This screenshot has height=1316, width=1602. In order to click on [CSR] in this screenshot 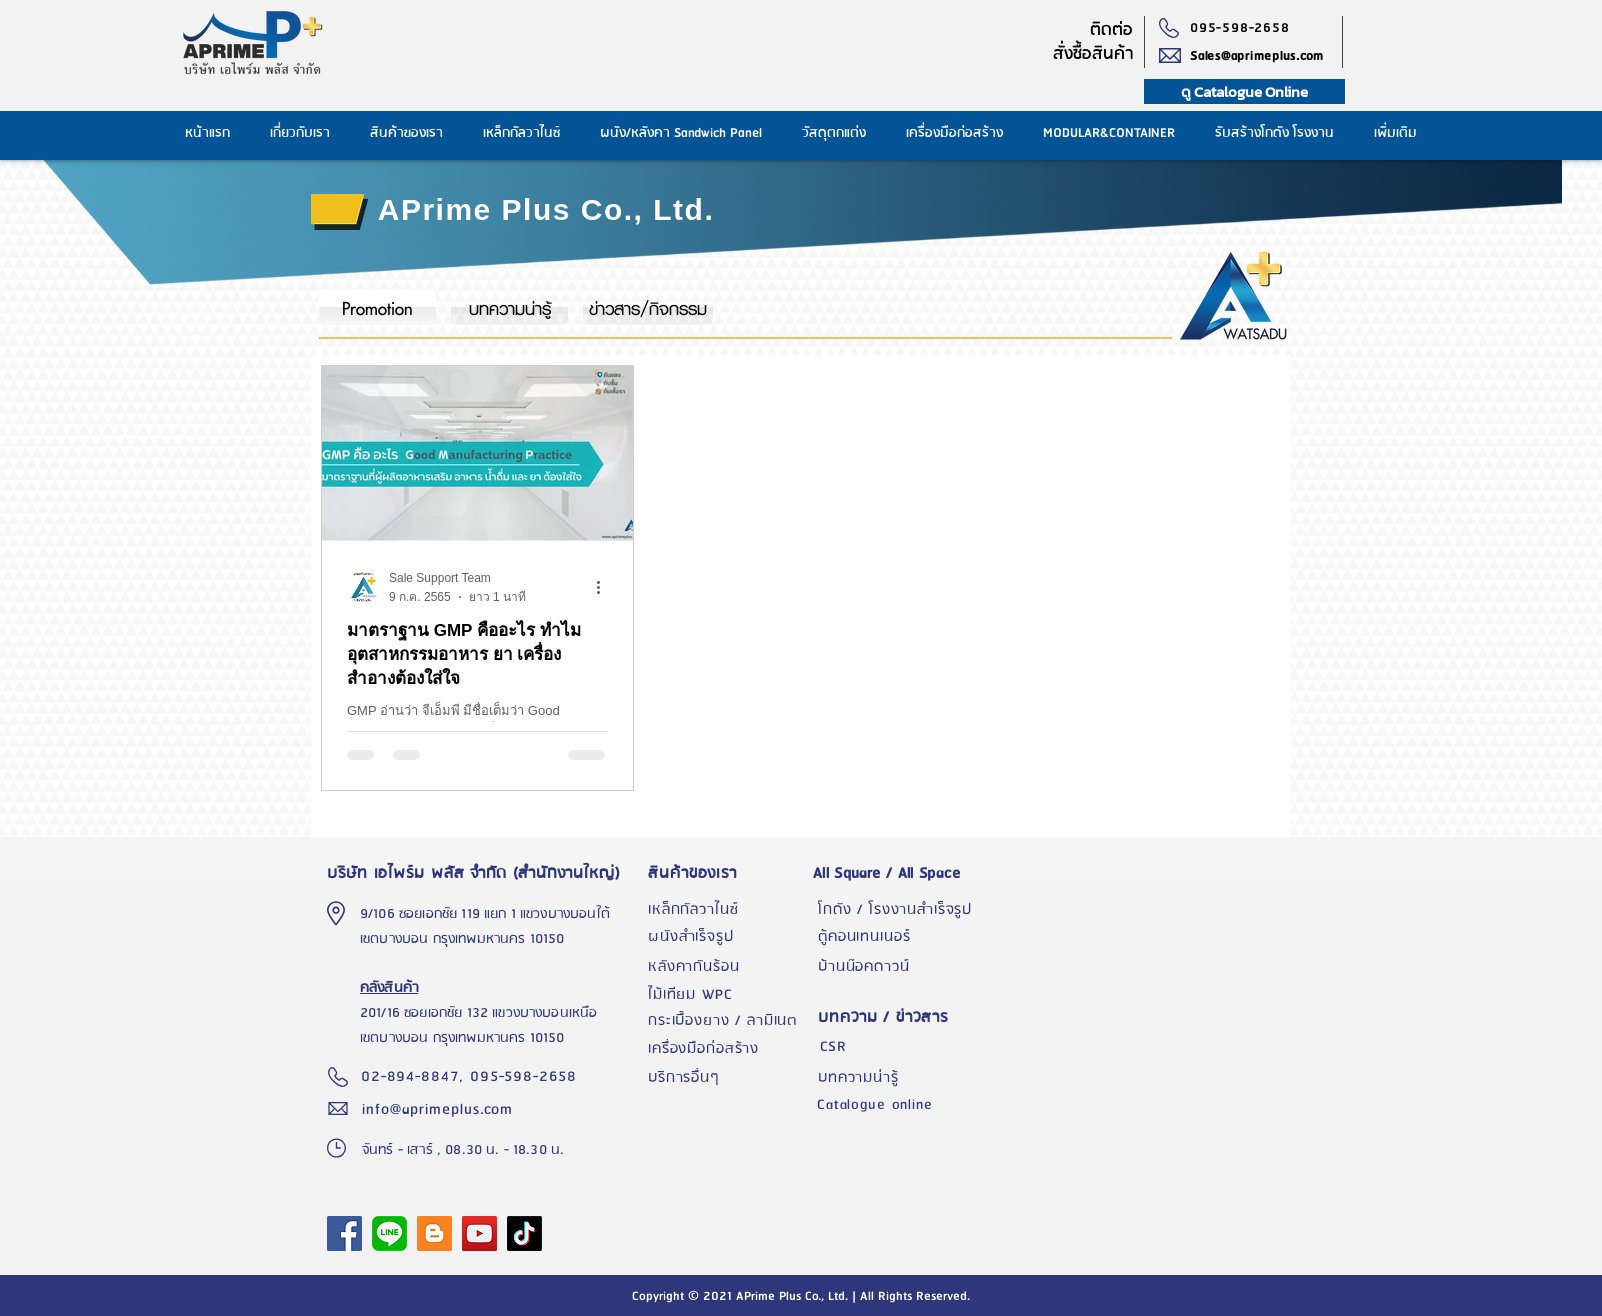, I will do `click(898, 1047)`.